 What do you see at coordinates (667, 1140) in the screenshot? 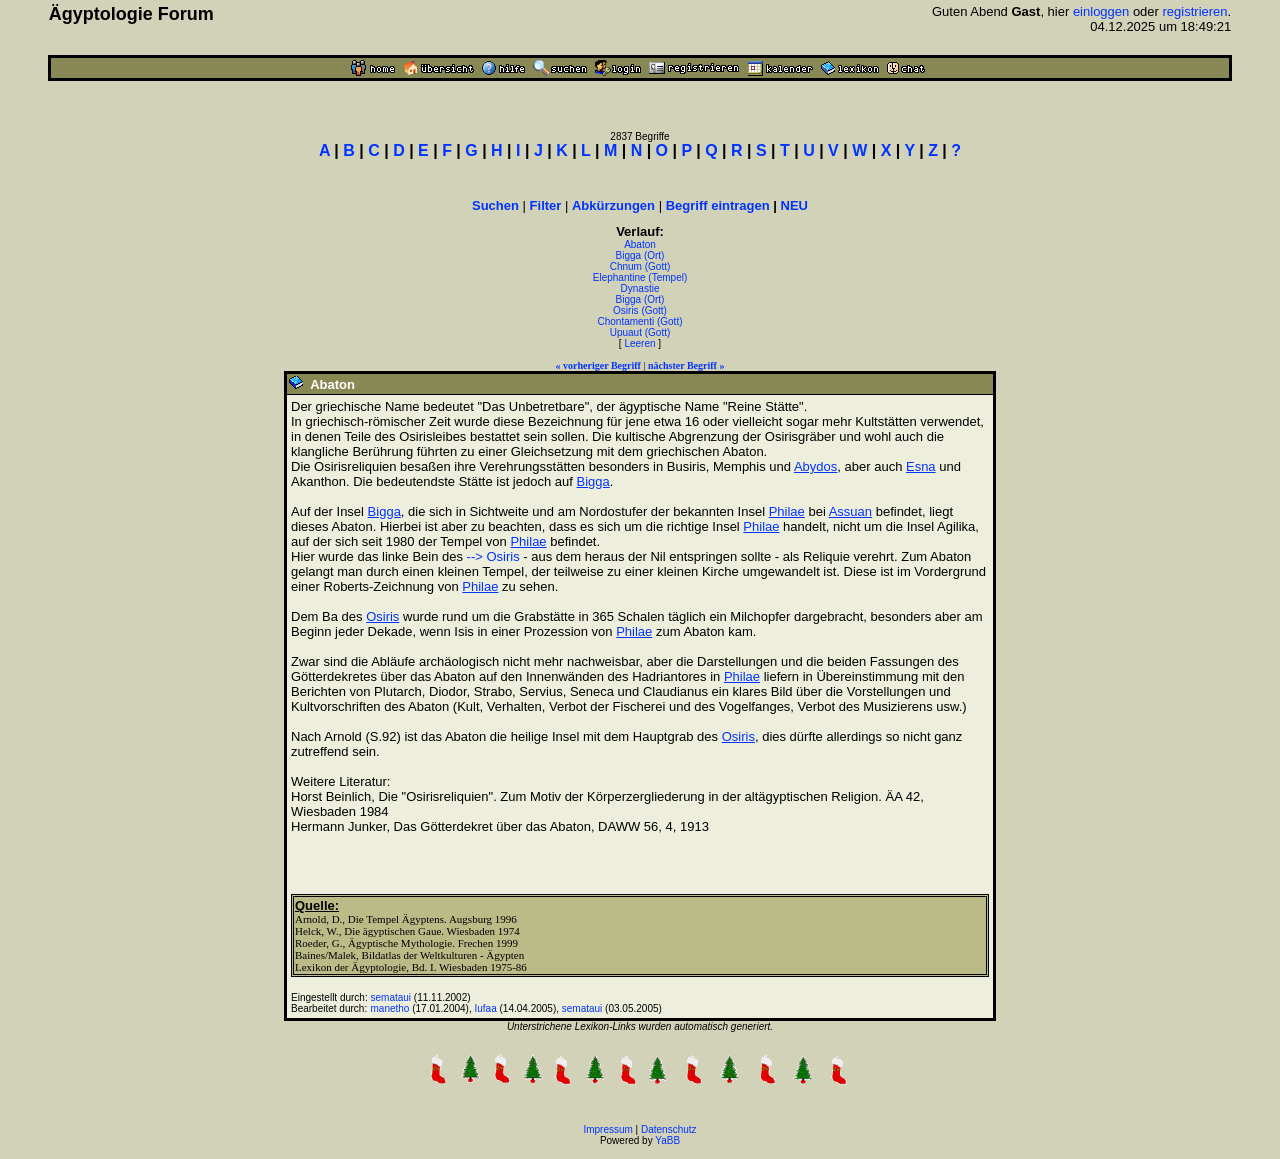
I see `YaBB` at bounding box center [667, 1140].